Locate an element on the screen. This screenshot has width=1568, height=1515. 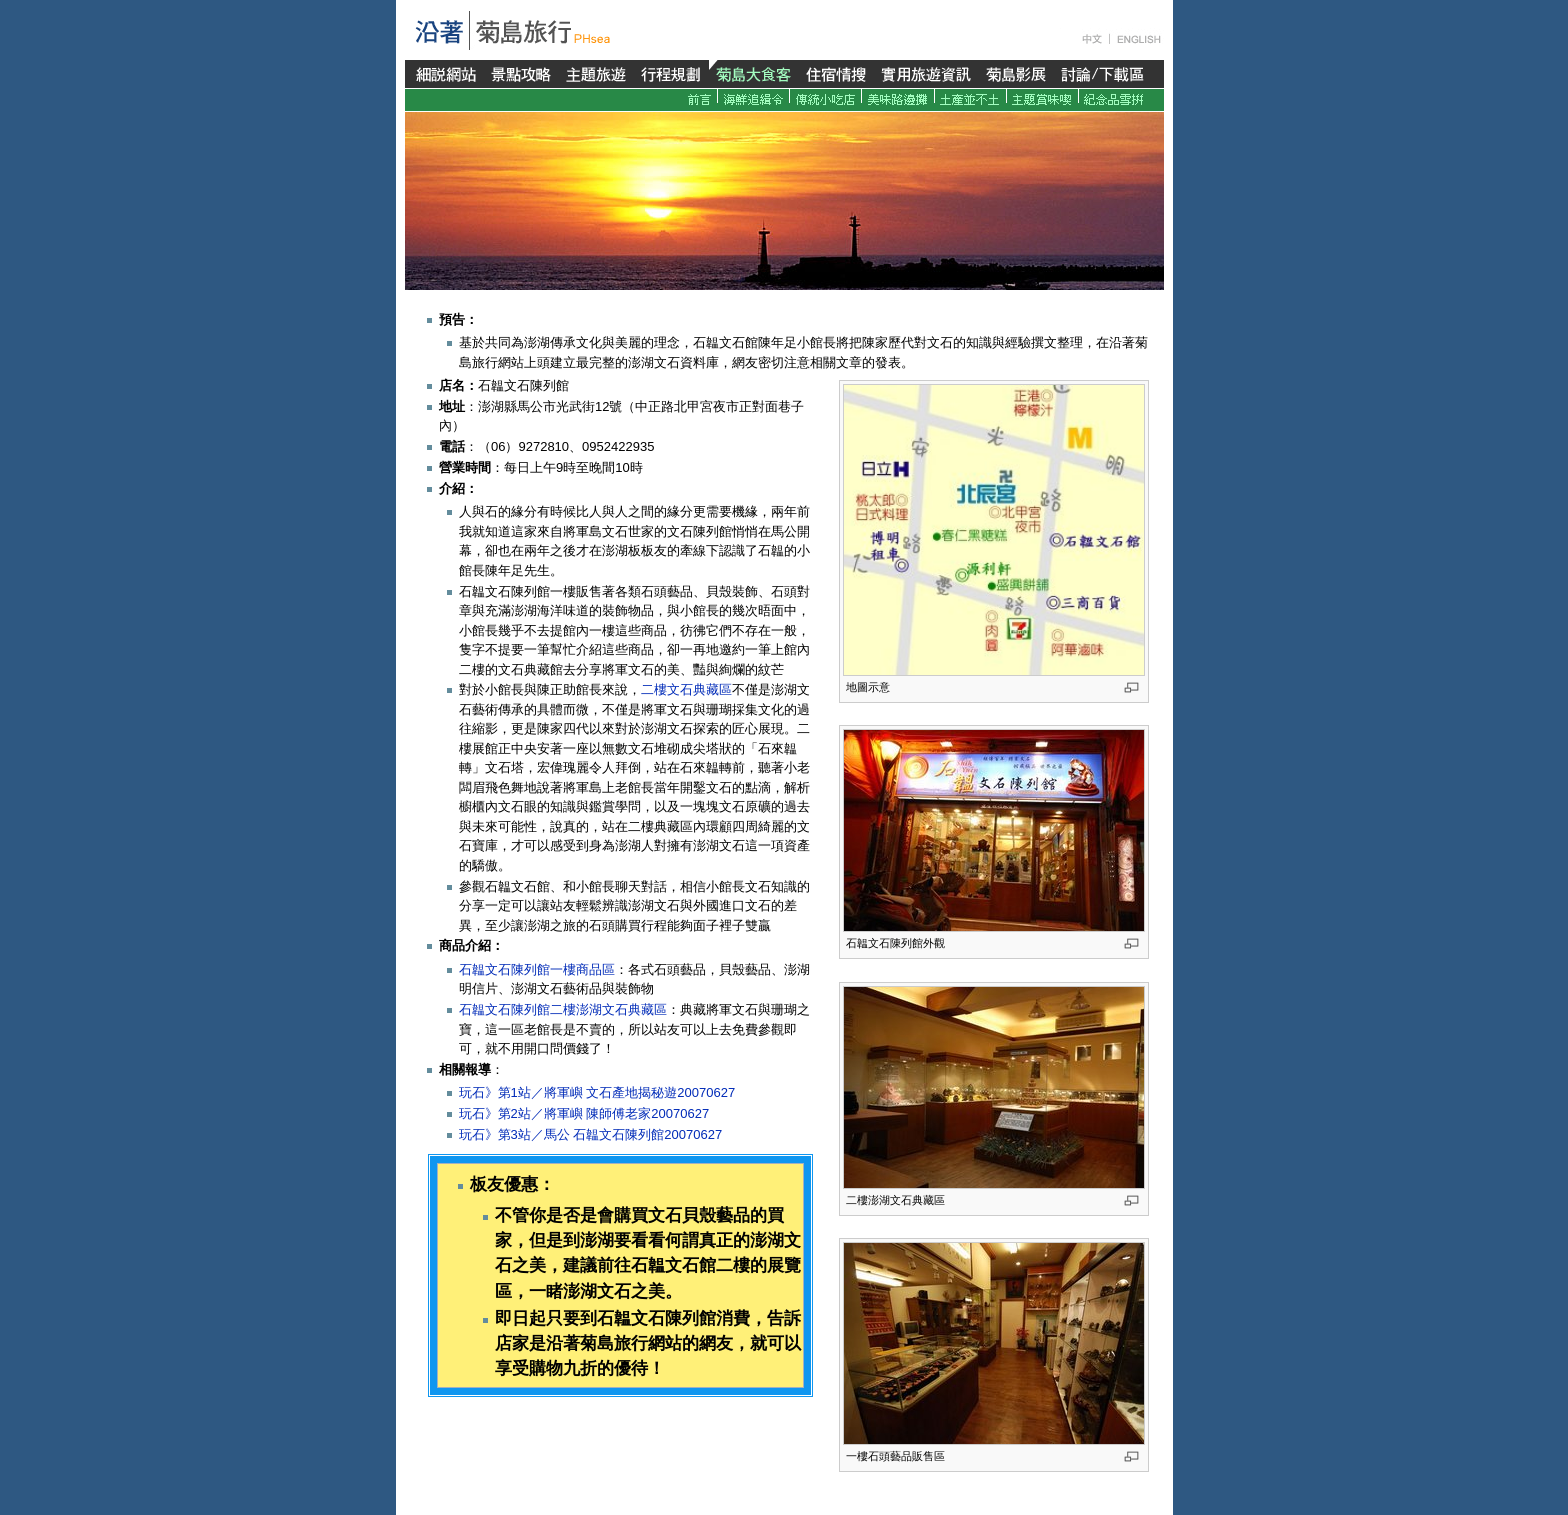
玩石》第1站／將軍嶼 文石產地揭秘遊20070627 is located at coordinates (597, 1092).